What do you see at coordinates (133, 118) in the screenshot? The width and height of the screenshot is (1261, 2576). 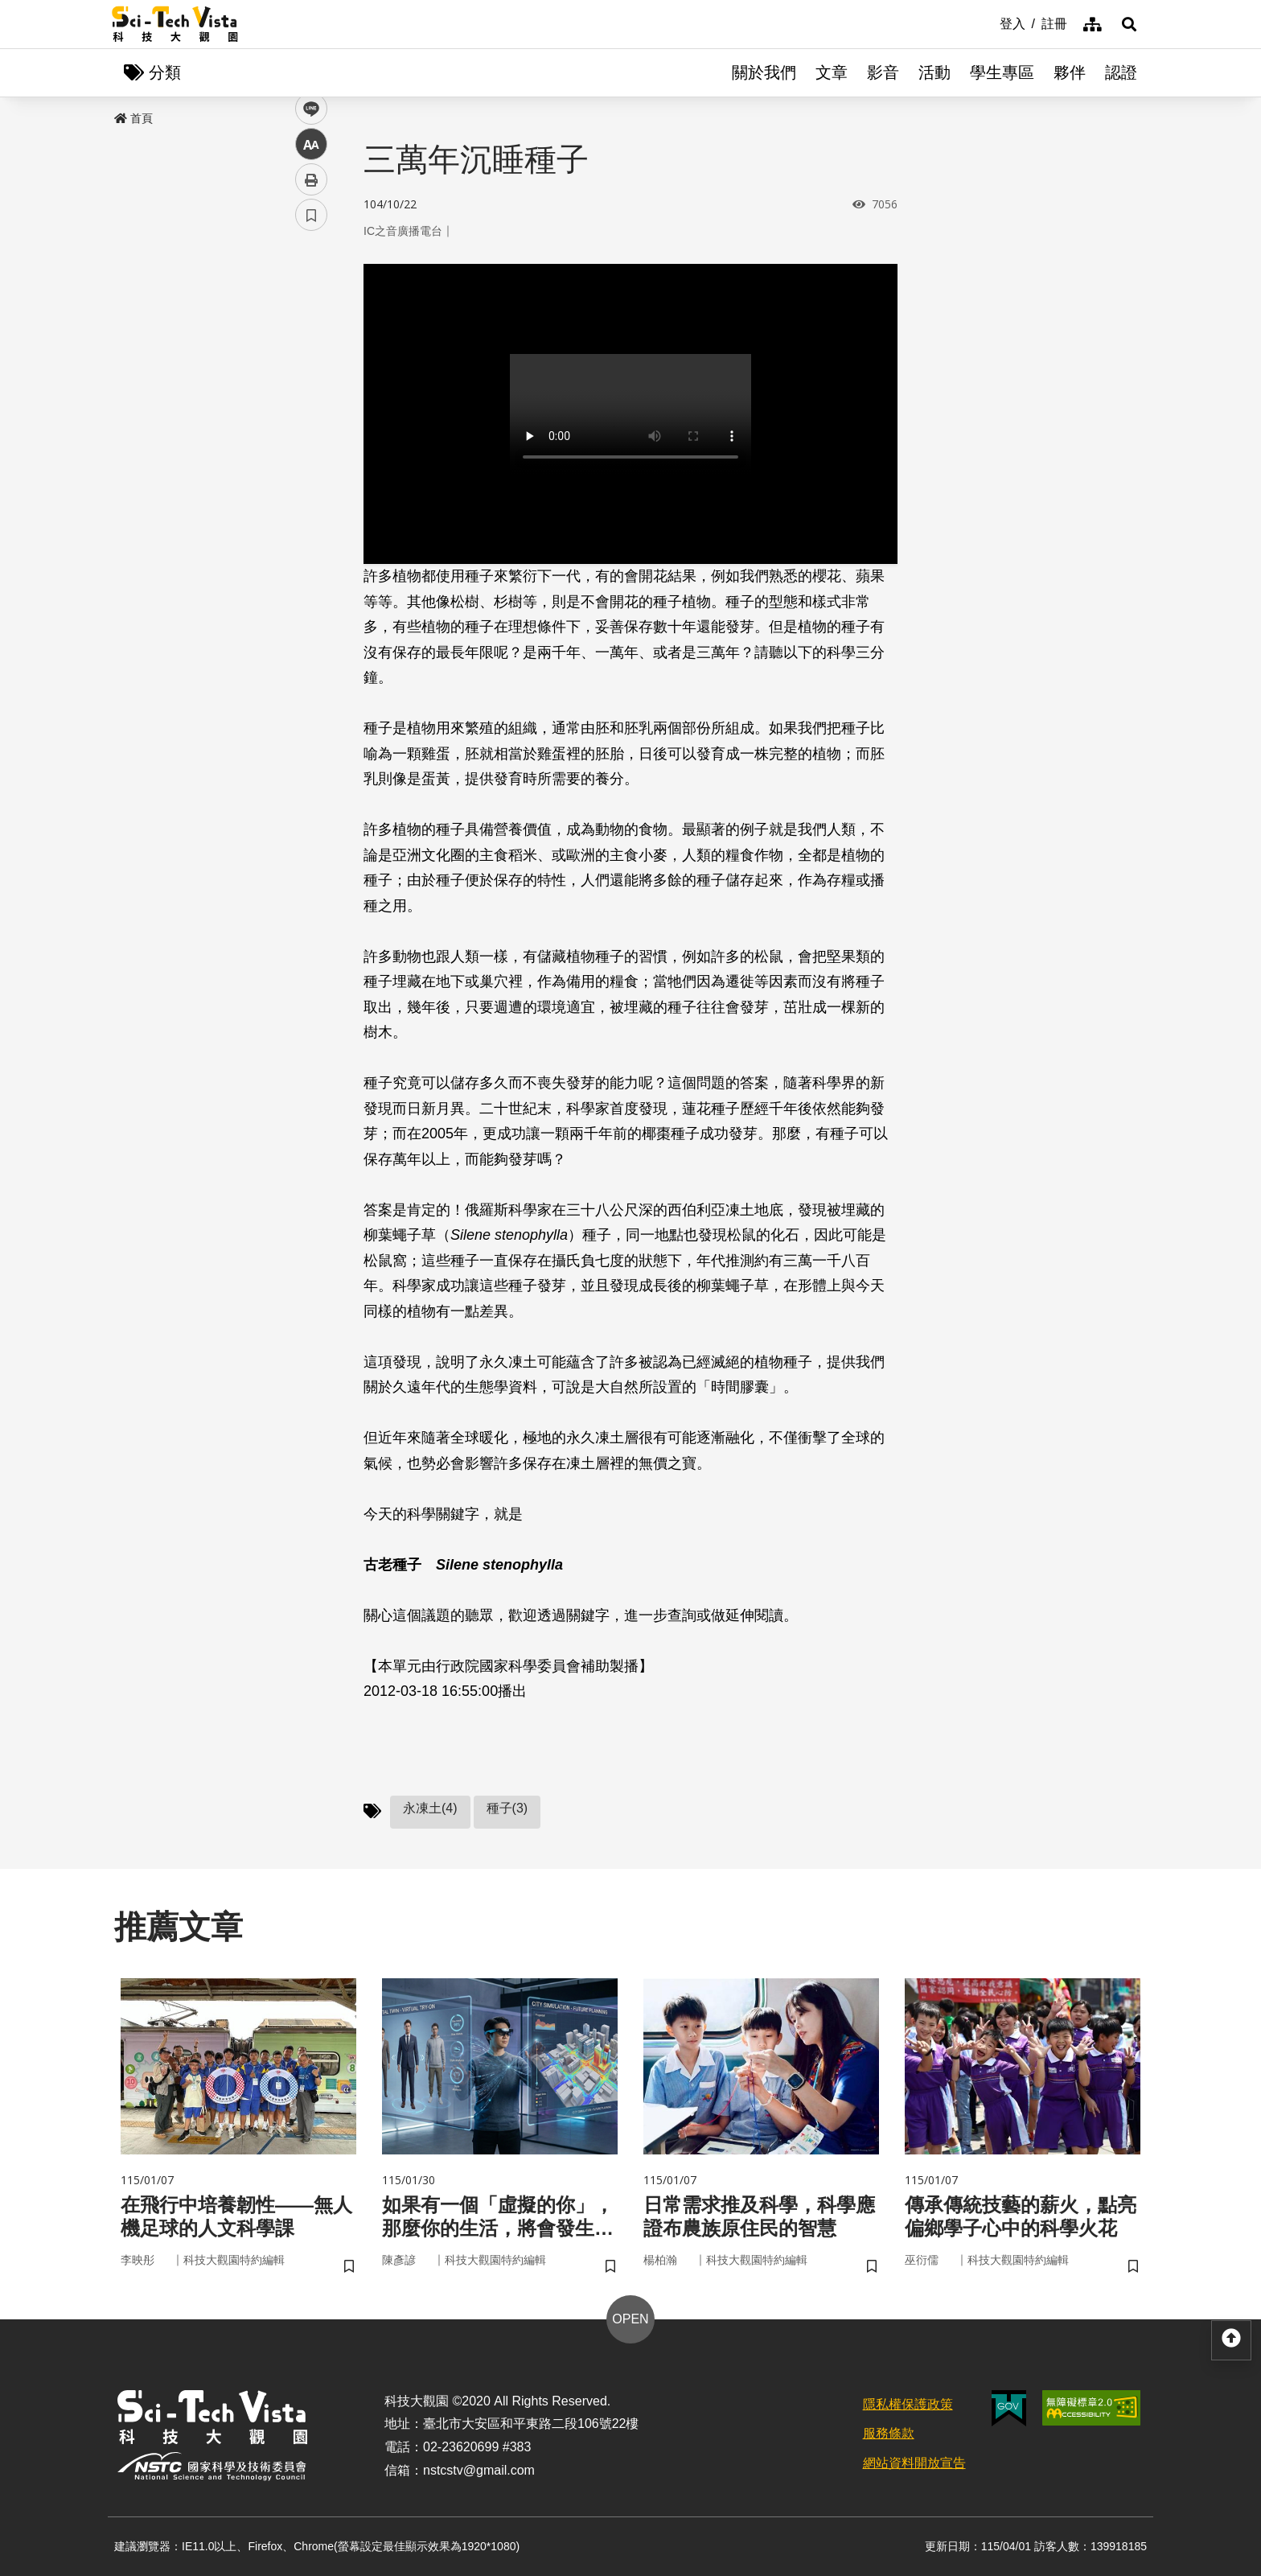 I see `首頁` at bounding box center [133, 118].